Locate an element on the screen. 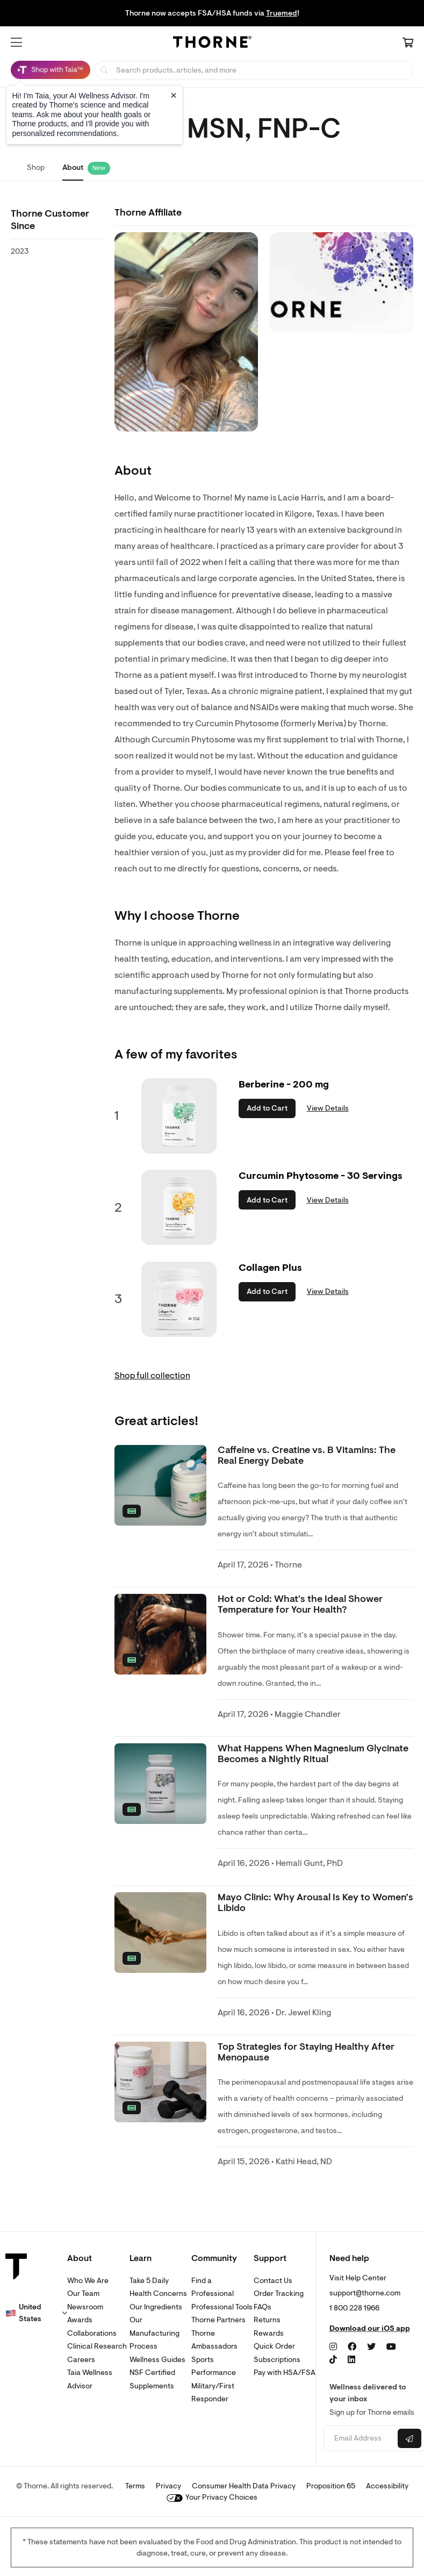  Order Tracking is located at coordinates (279, 2293).